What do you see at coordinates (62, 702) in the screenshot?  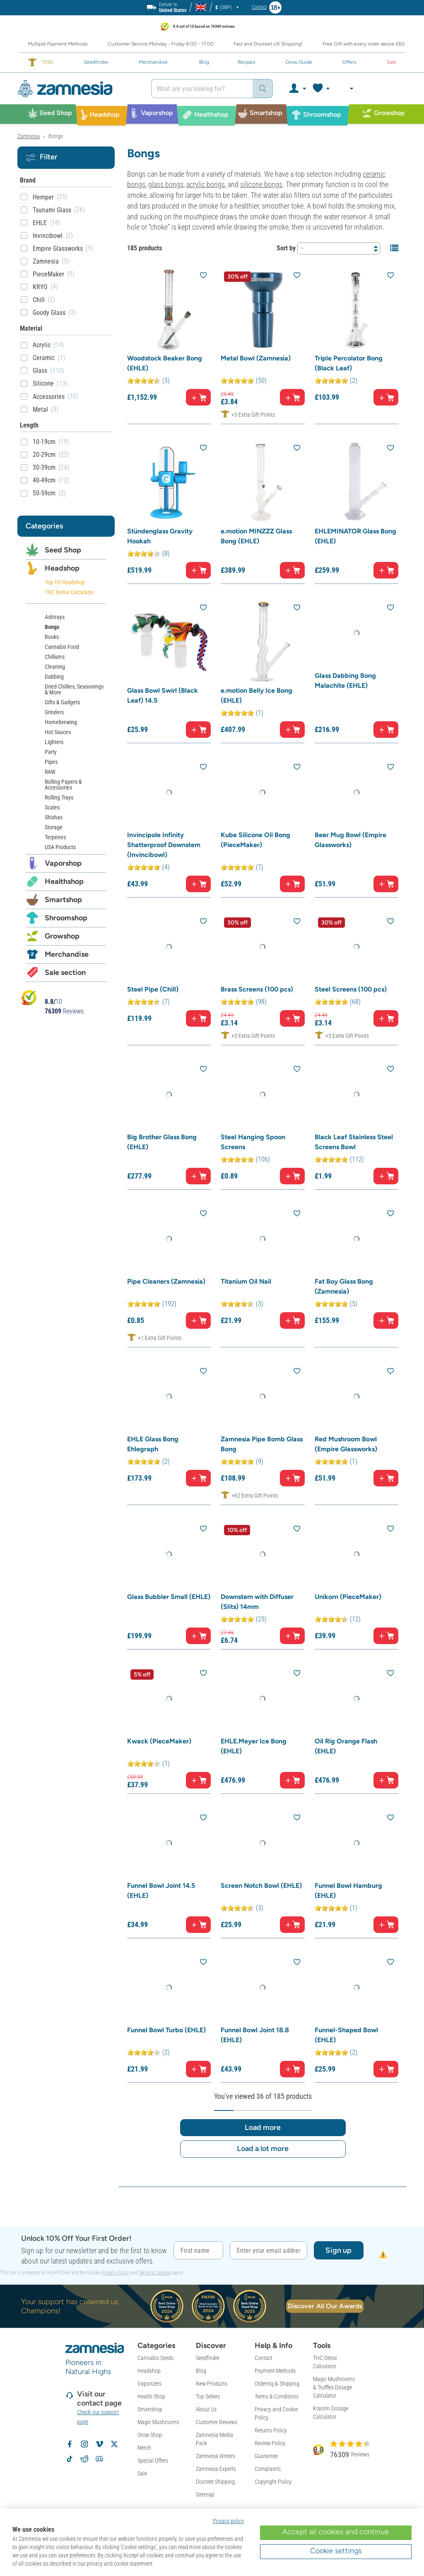 I see `Gifts & Gadgets` at bounding box center [62, 702].